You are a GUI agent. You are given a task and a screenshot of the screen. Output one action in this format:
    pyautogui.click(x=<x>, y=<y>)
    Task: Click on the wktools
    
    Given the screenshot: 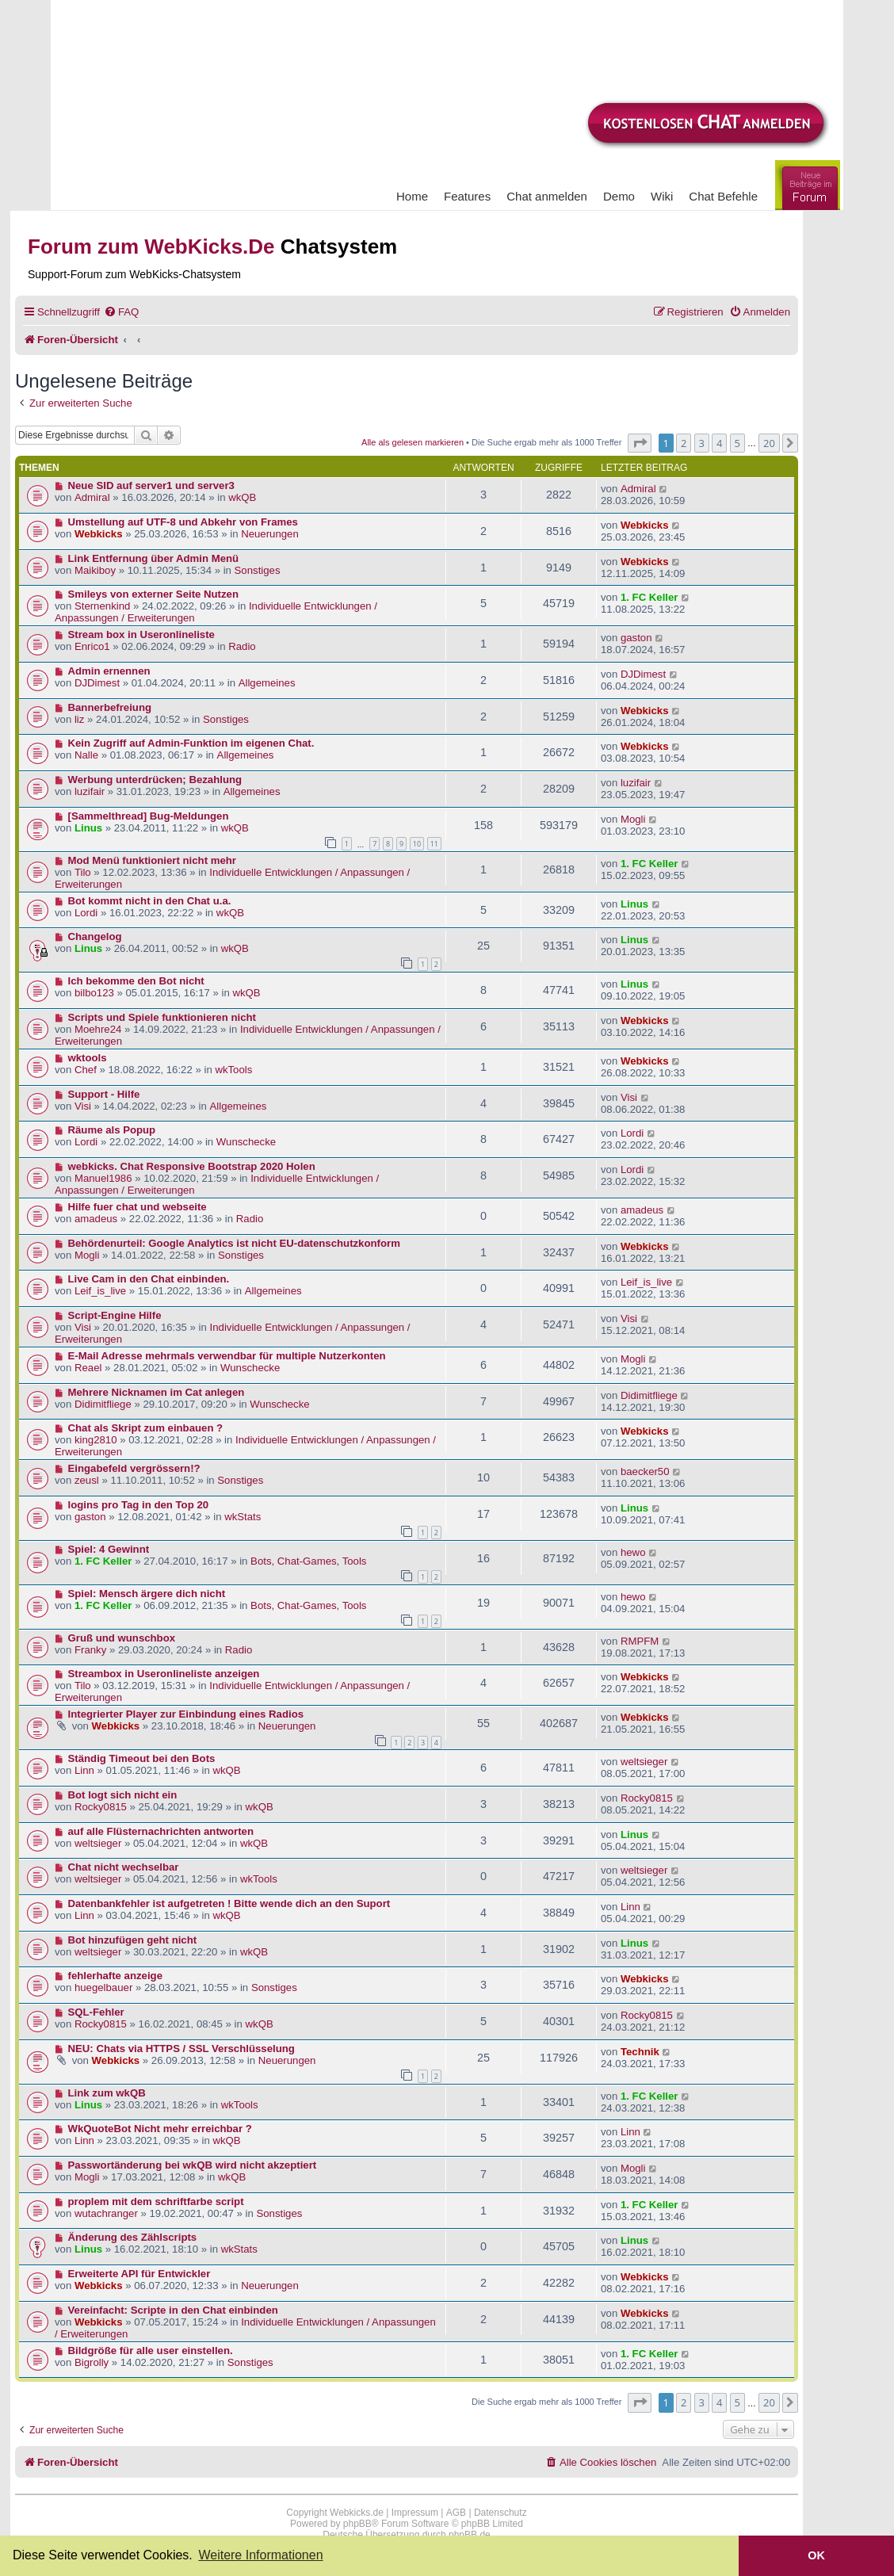 What is the action you would take?
    pyautogui.click(x=87, y=1058)
    